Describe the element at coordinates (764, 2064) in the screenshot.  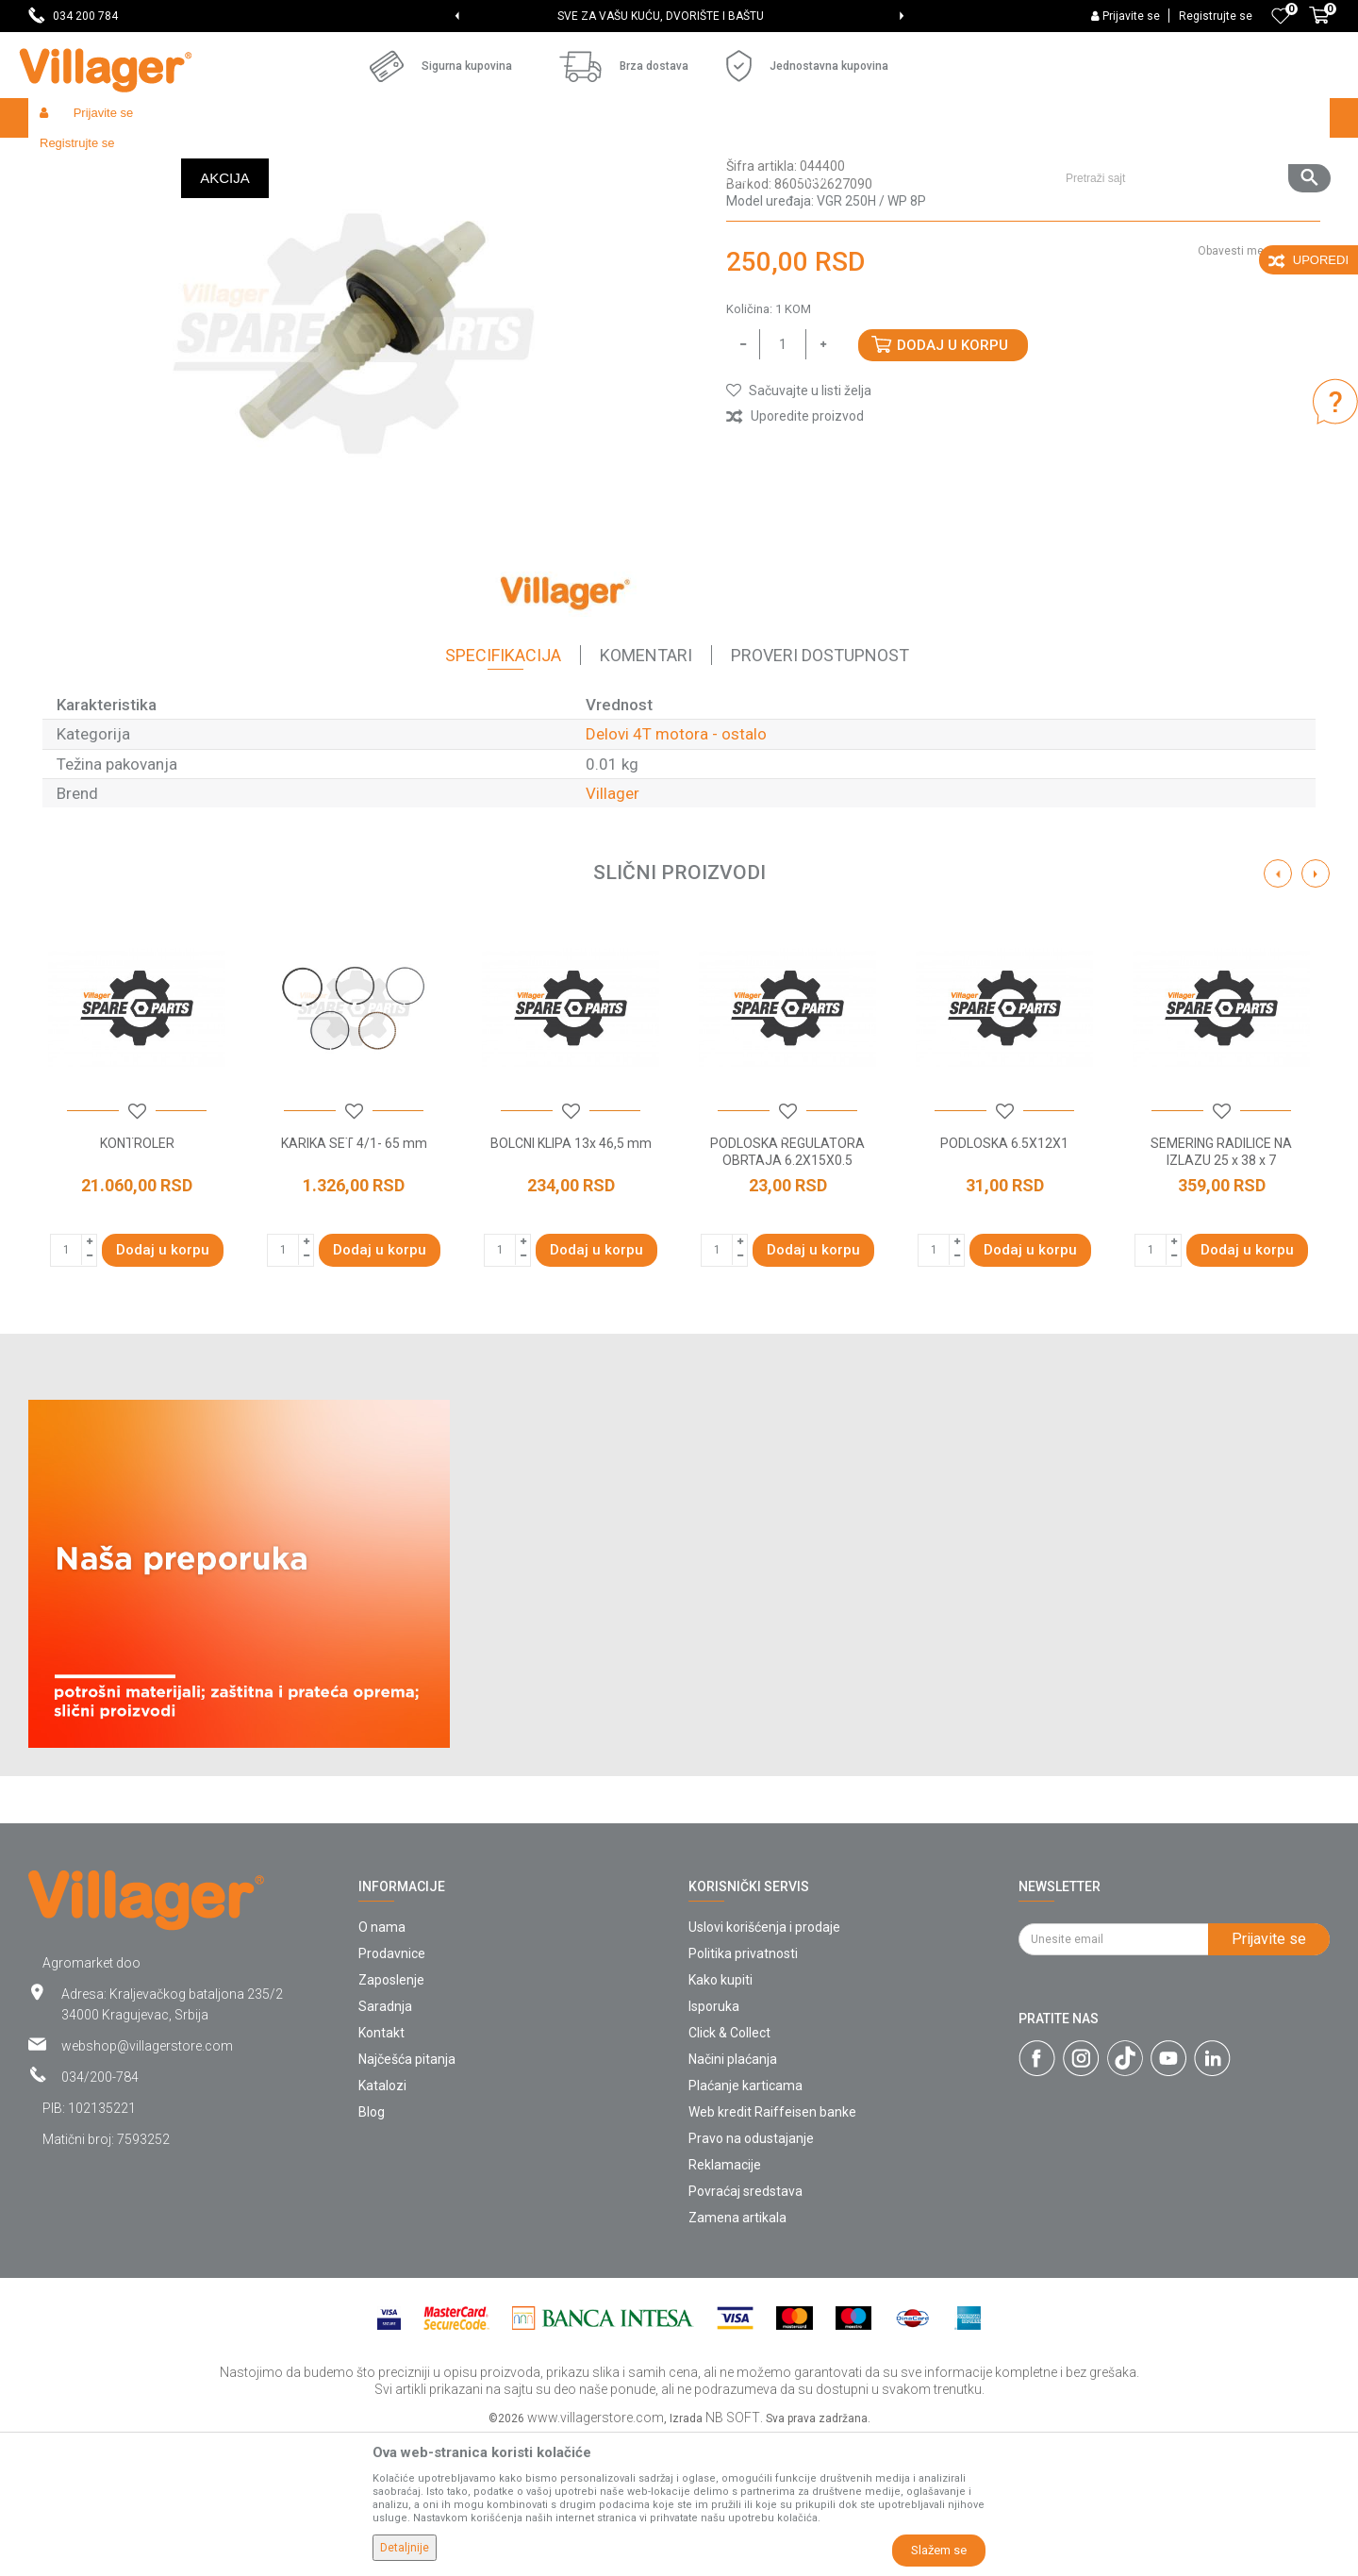
I see `Uslovi korišćenja i prodaje` at that location.